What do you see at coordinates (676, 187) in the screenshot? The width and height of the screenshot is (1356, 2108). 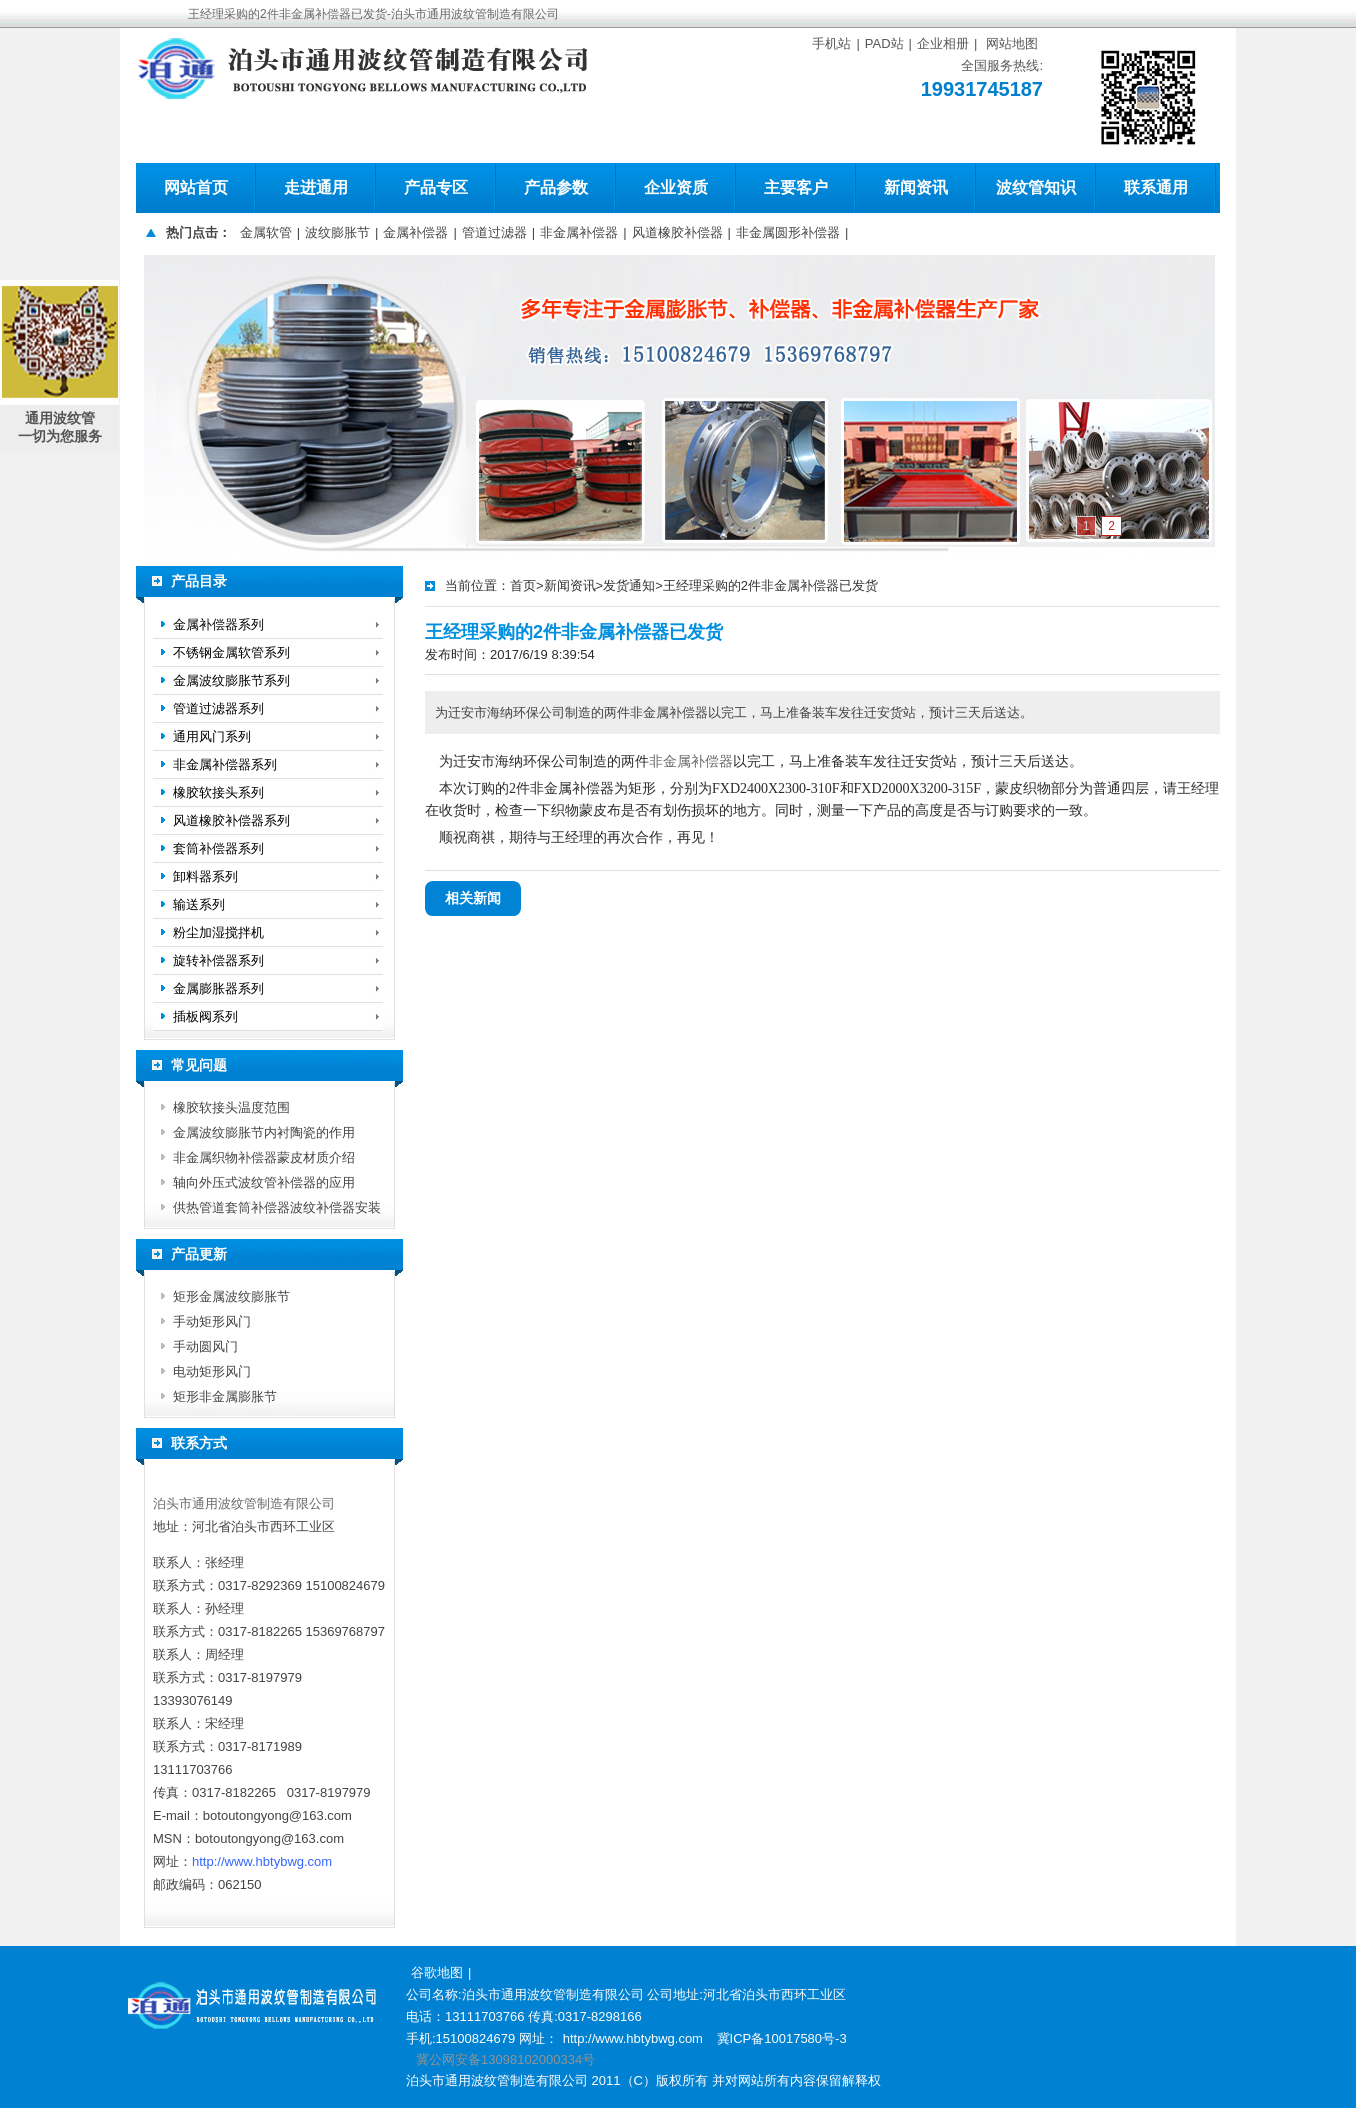 I see `企业资质` at bounding box center [676, 187].